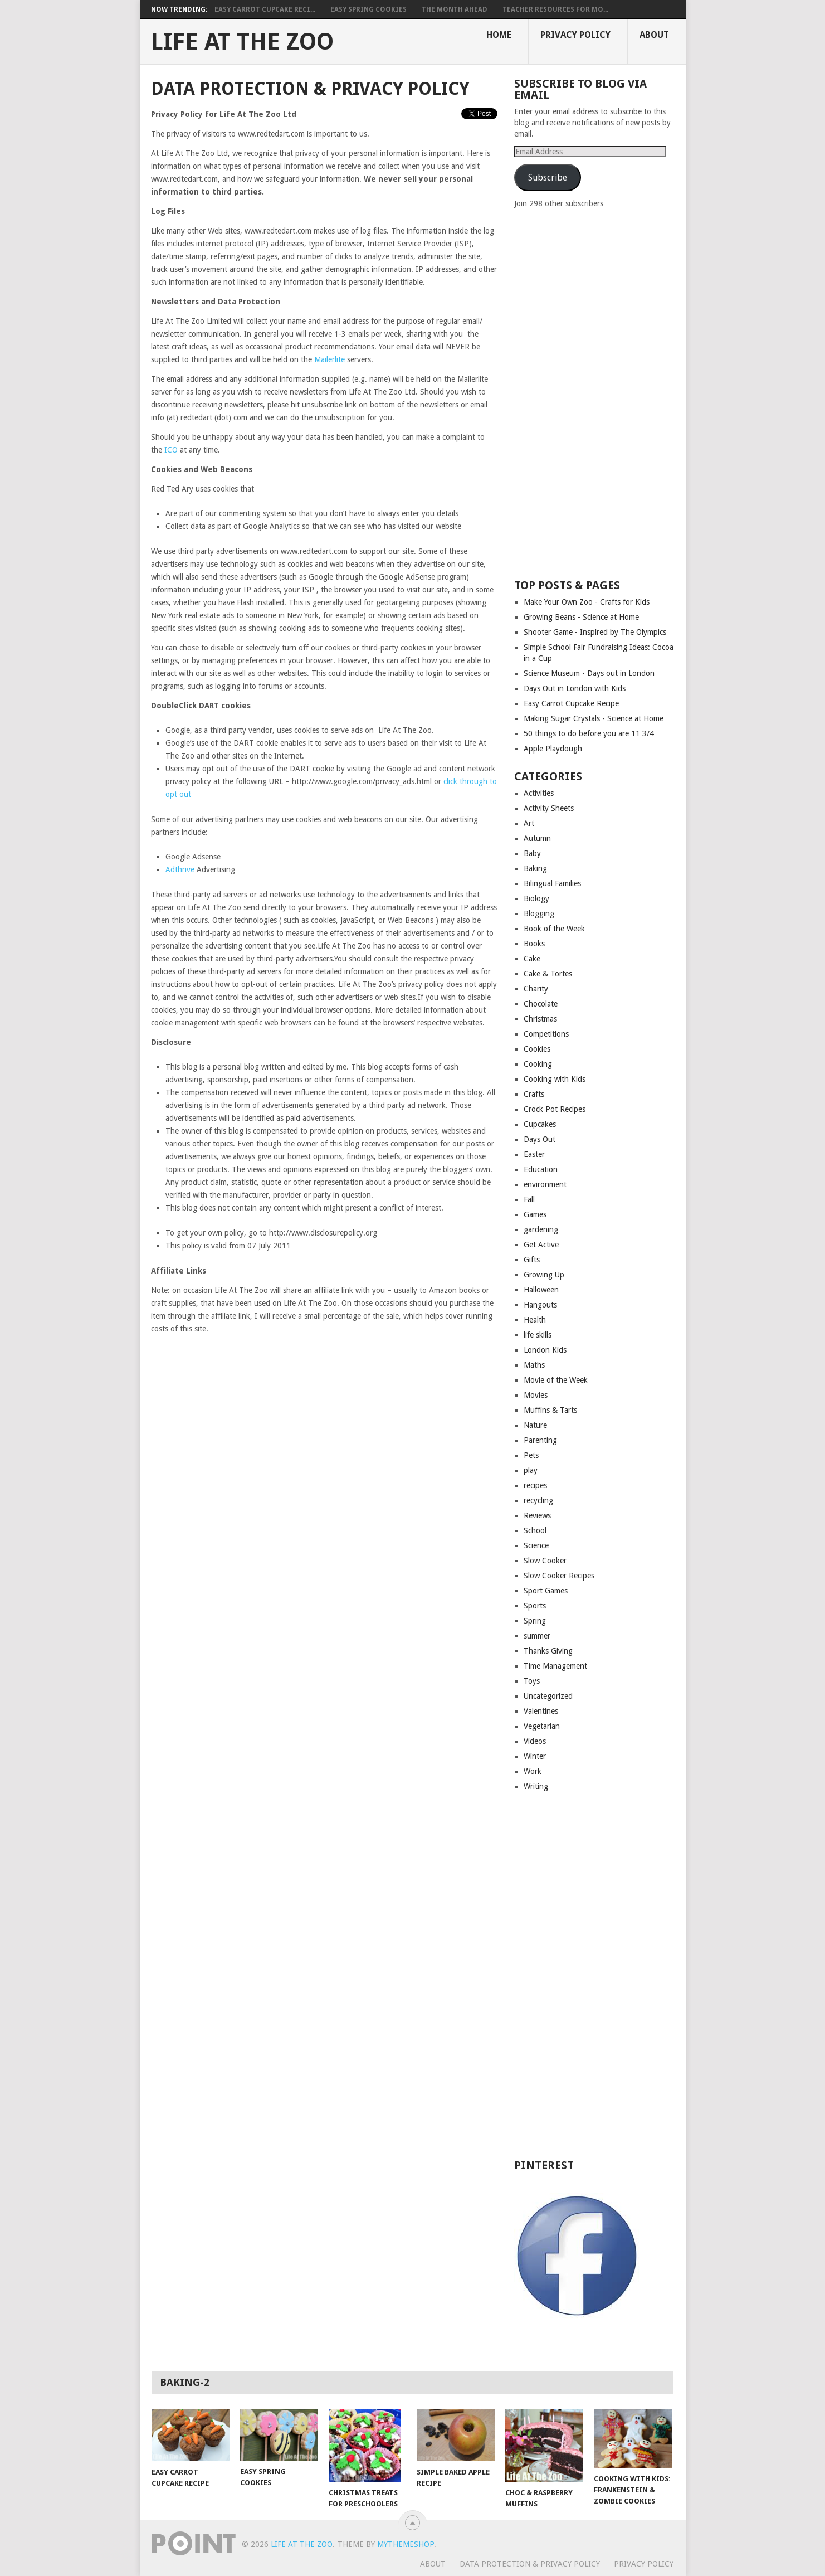 The height and width of the screenshot is (2576, 825). Describe the element at coordinates (571, 703) in the screenshot. I see `Easy Carrot Cupcake Recipe` at that location.